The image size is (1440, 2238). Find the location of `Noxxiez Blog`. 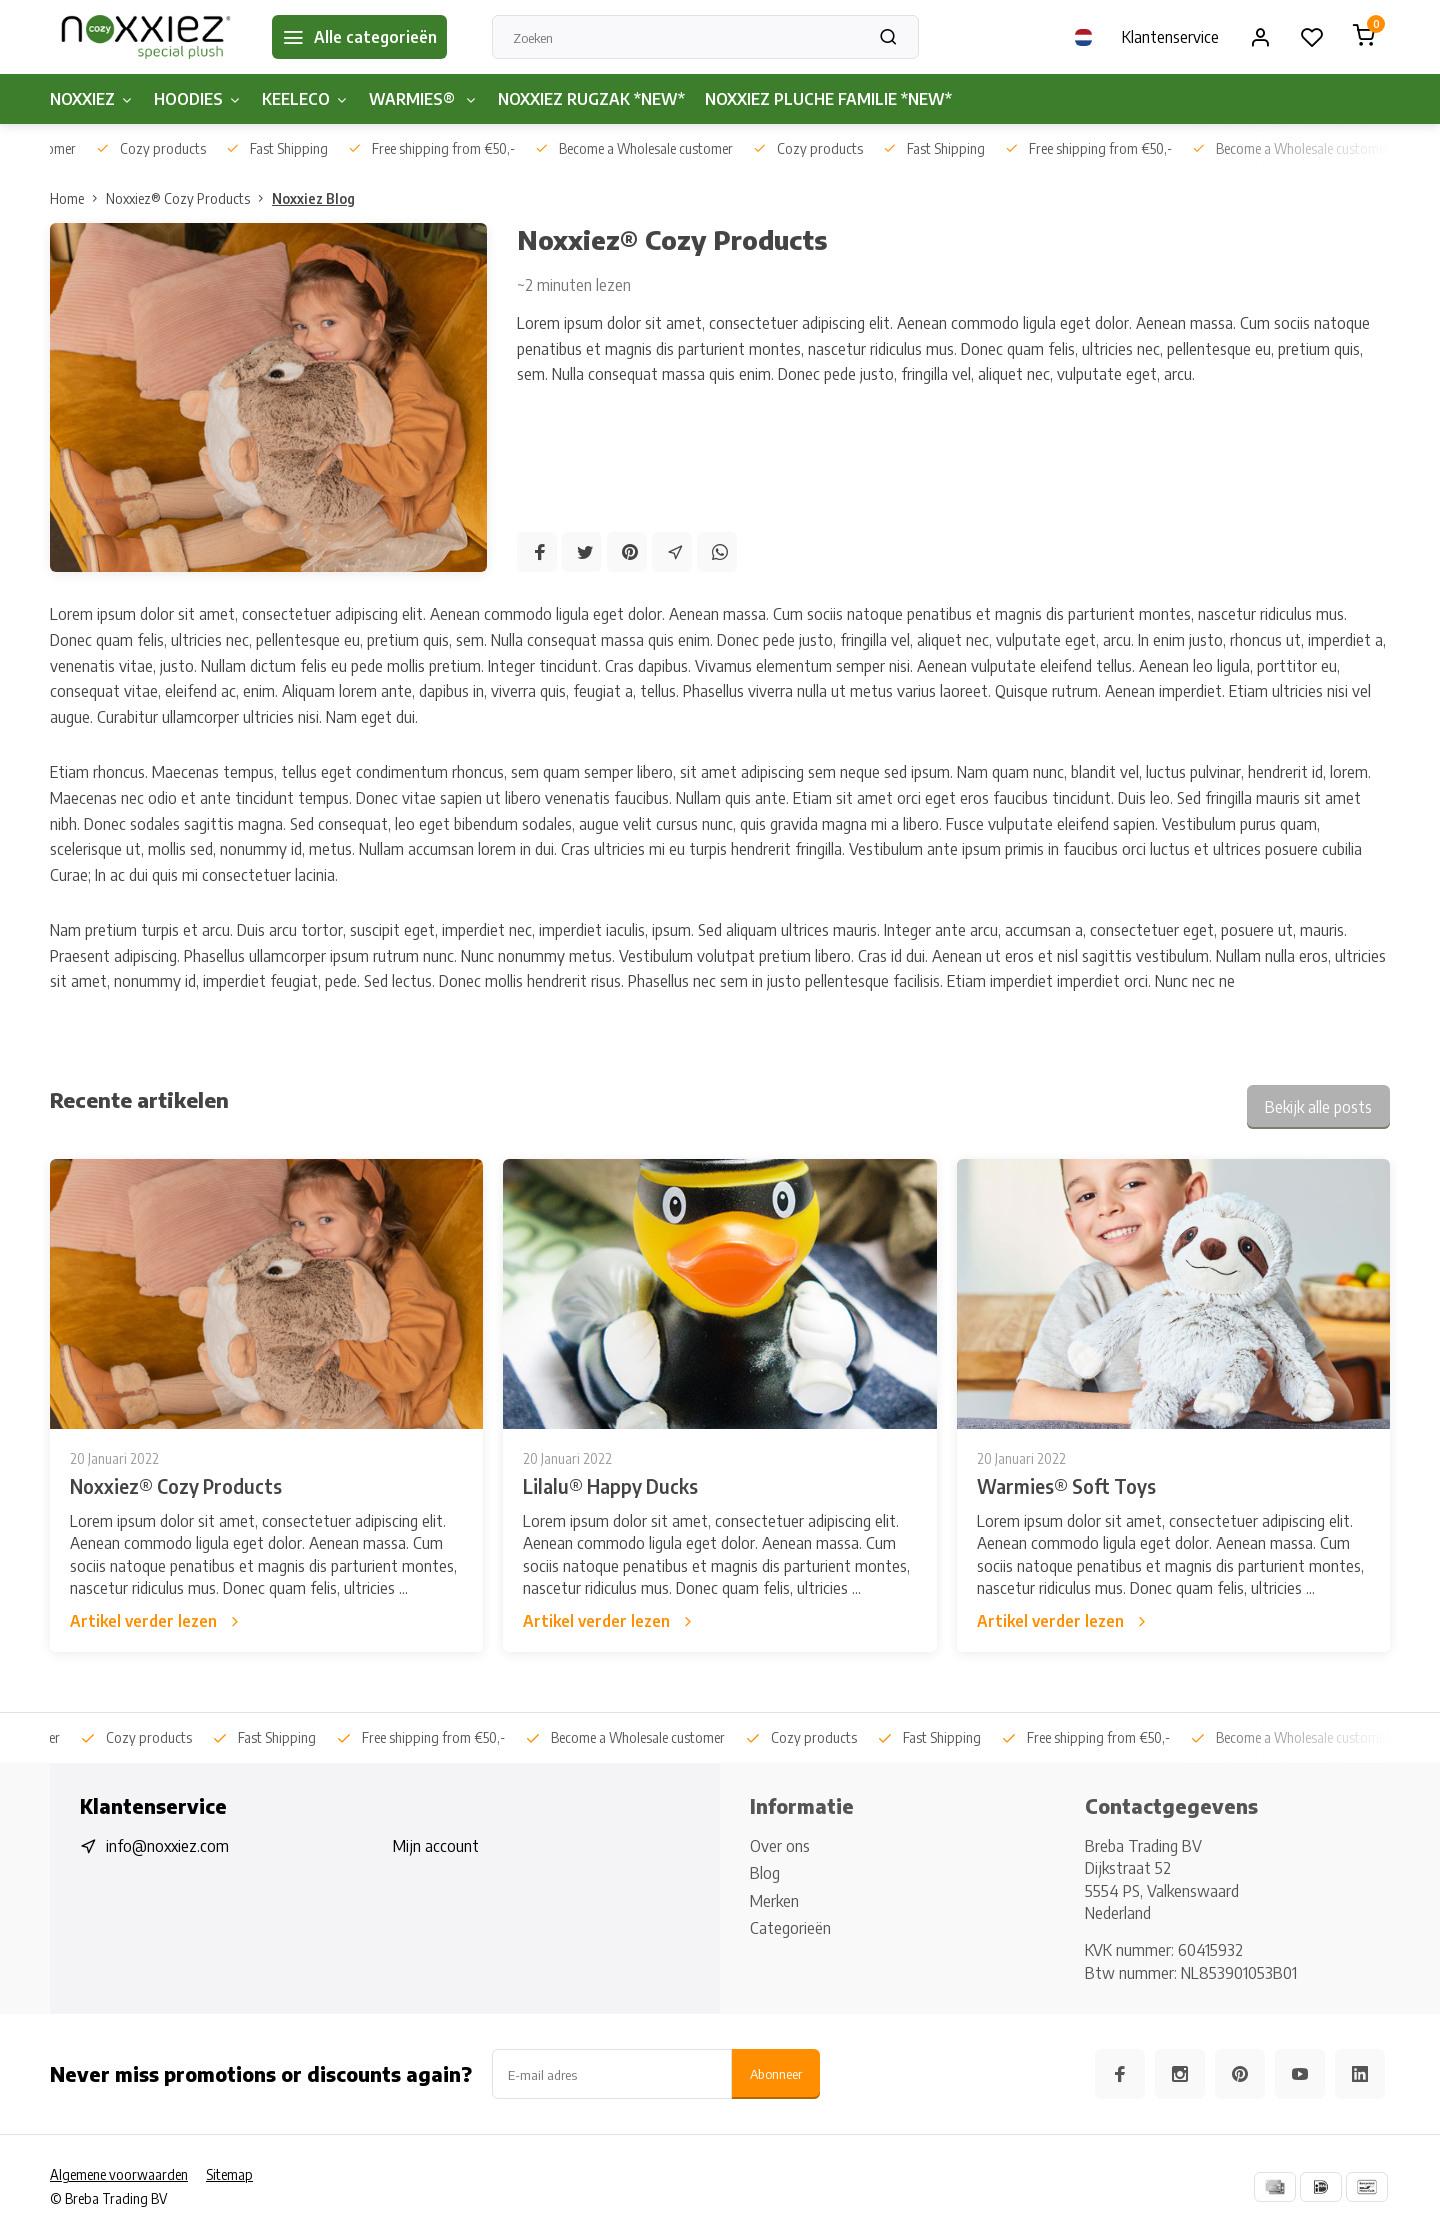

Noxxiez Blog is located at coordinates (313, 198).